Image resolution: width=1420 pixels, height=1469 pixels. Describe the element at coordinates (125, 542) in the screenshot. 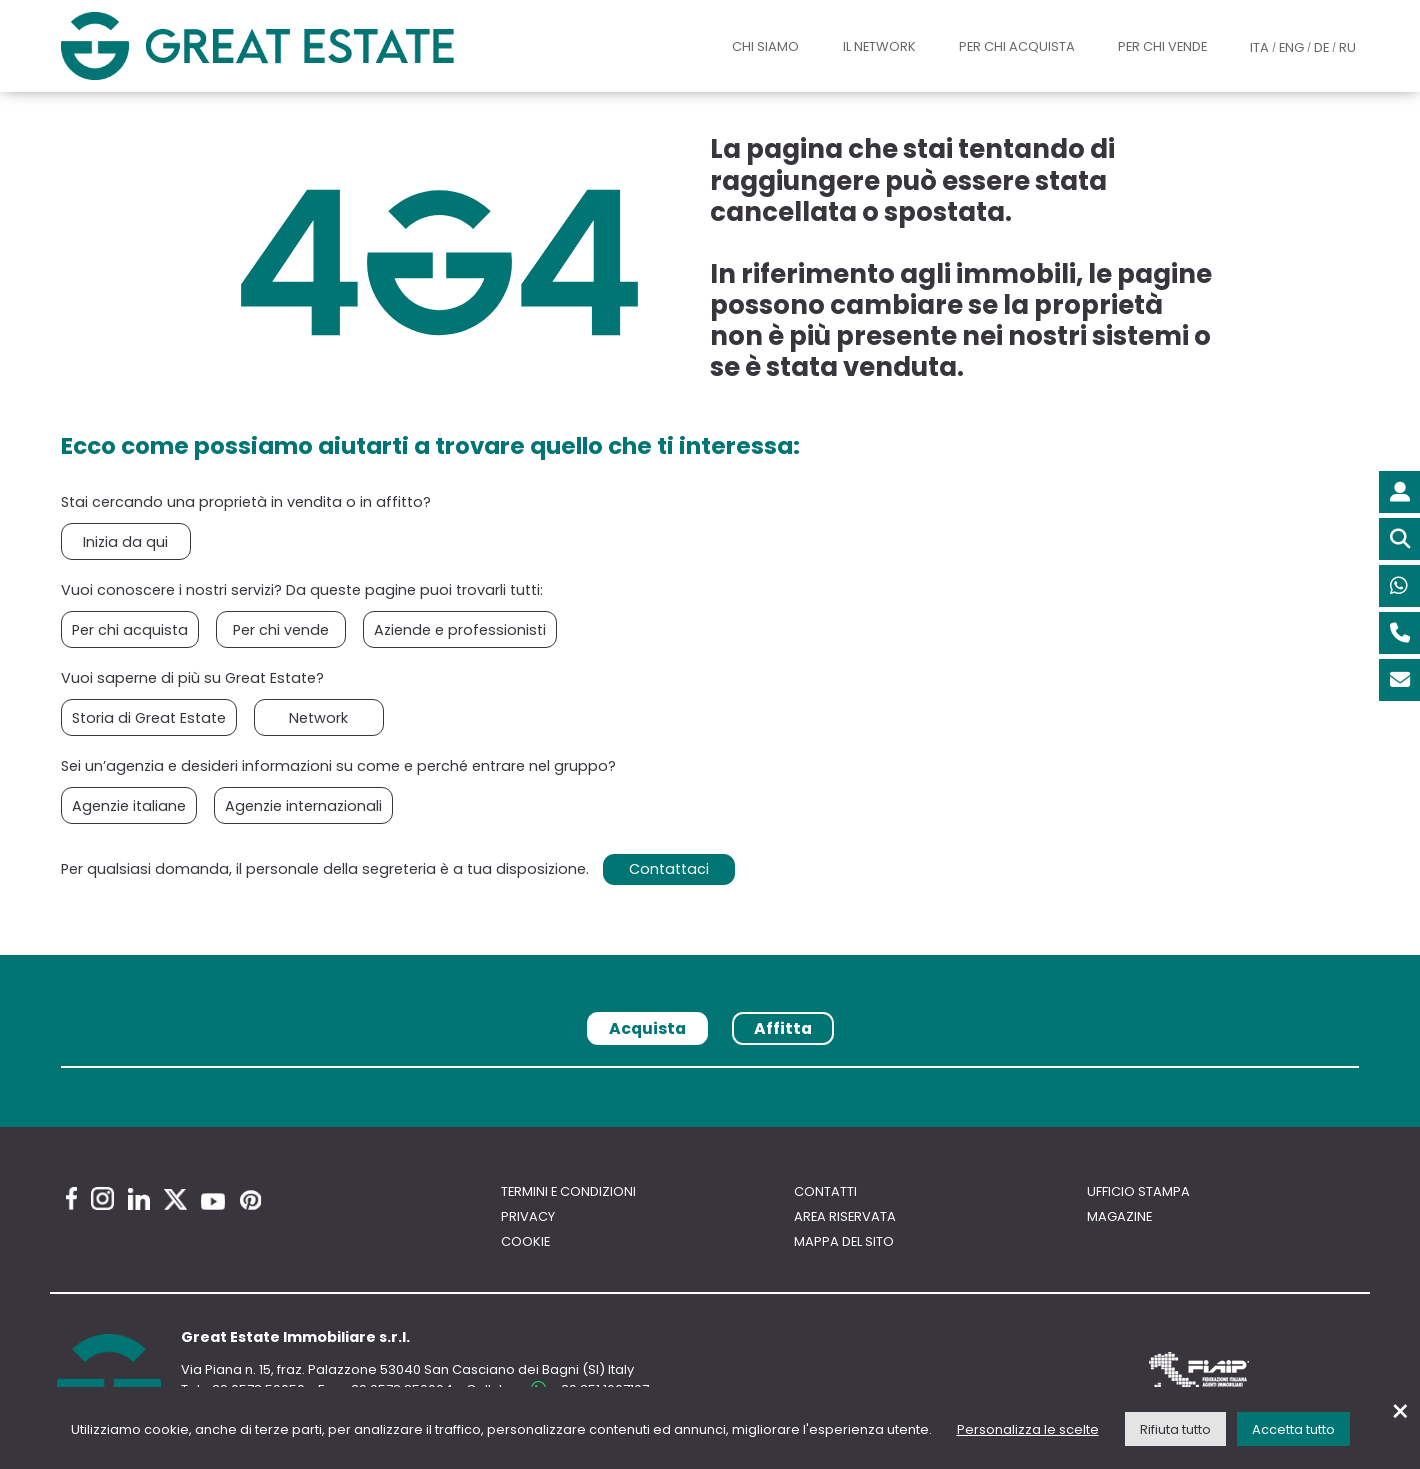

I see `Inizia da qui` at that location.